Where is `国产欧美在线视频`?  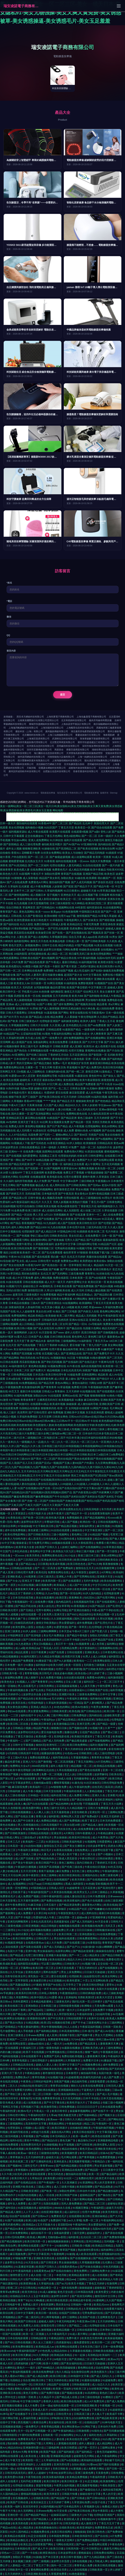 国产欧美在线视频 is located at coordinates (87, 848).